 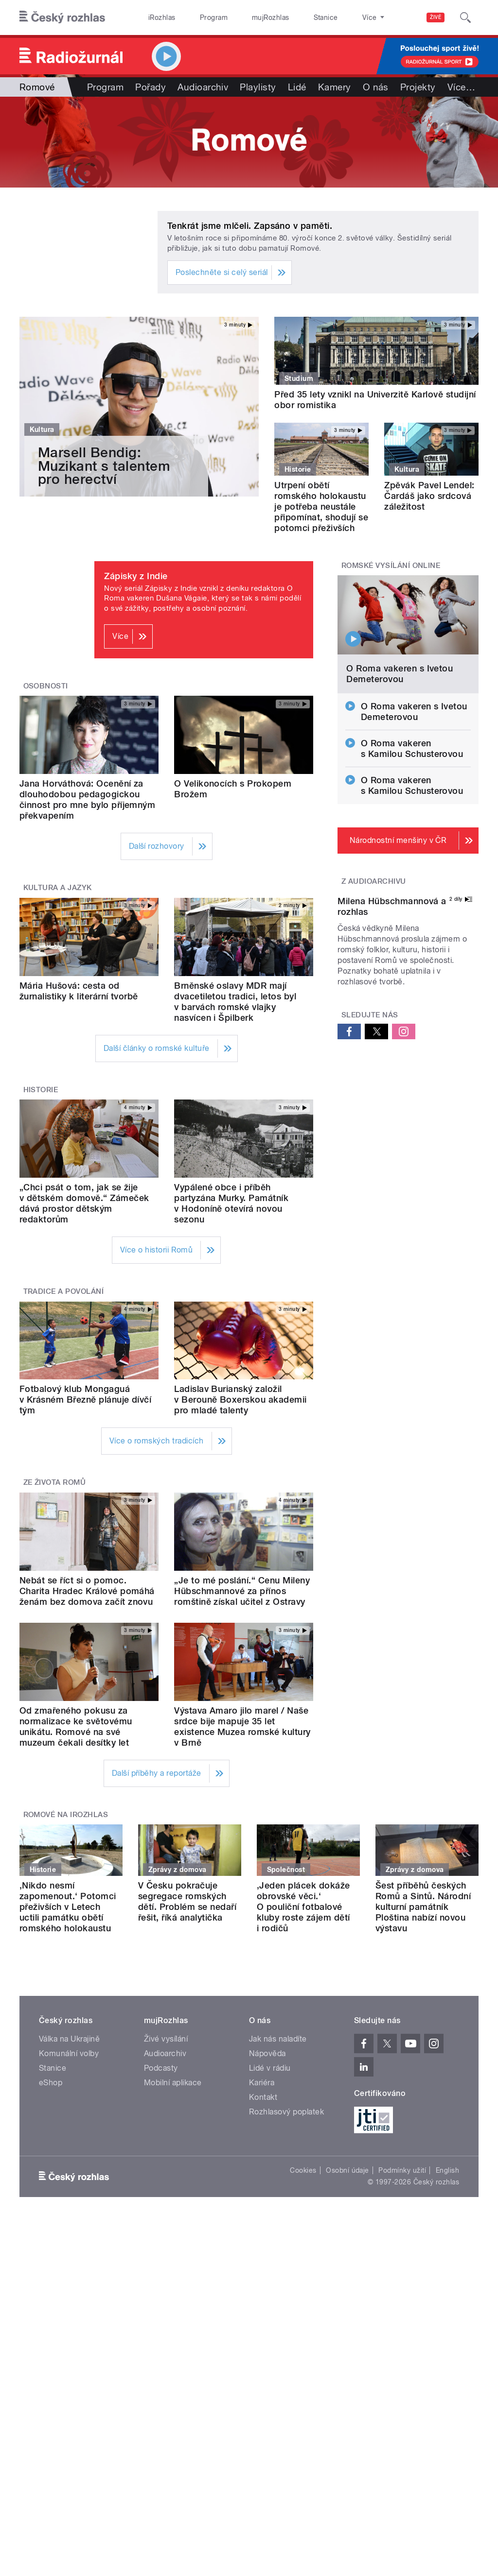 I want to click on Tenkrát jsme mlčeli. Zapsáno v paměti., so click(x=249, y=226).